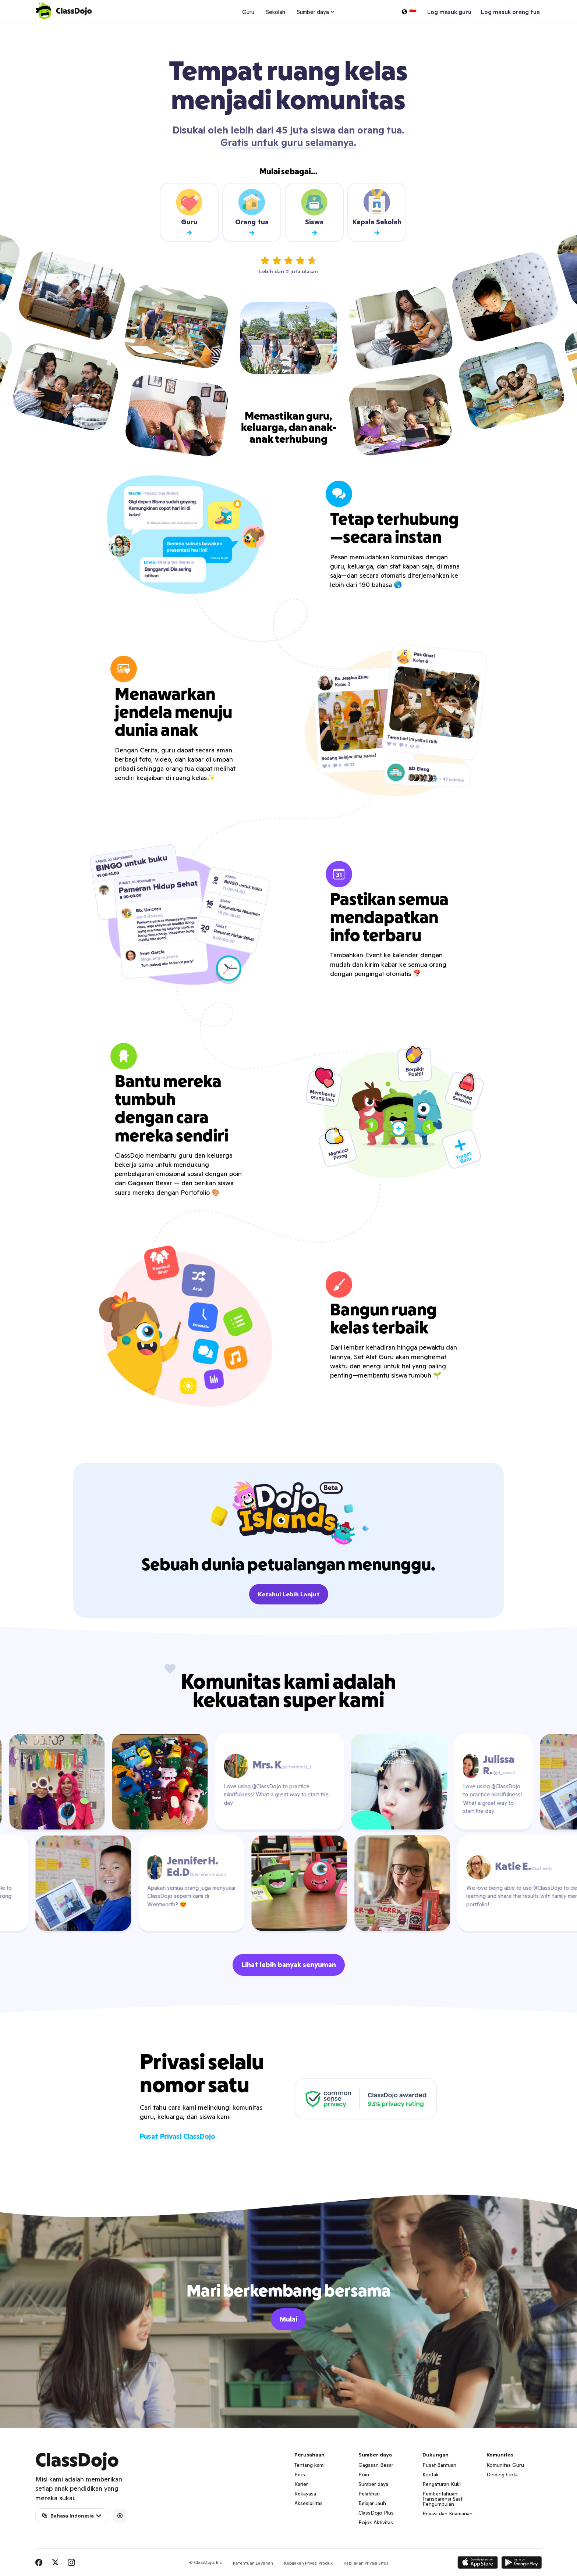 This screenshot has width=577, height=2576. I want to click on Pojok Aktivitas, so click(375, 2522).